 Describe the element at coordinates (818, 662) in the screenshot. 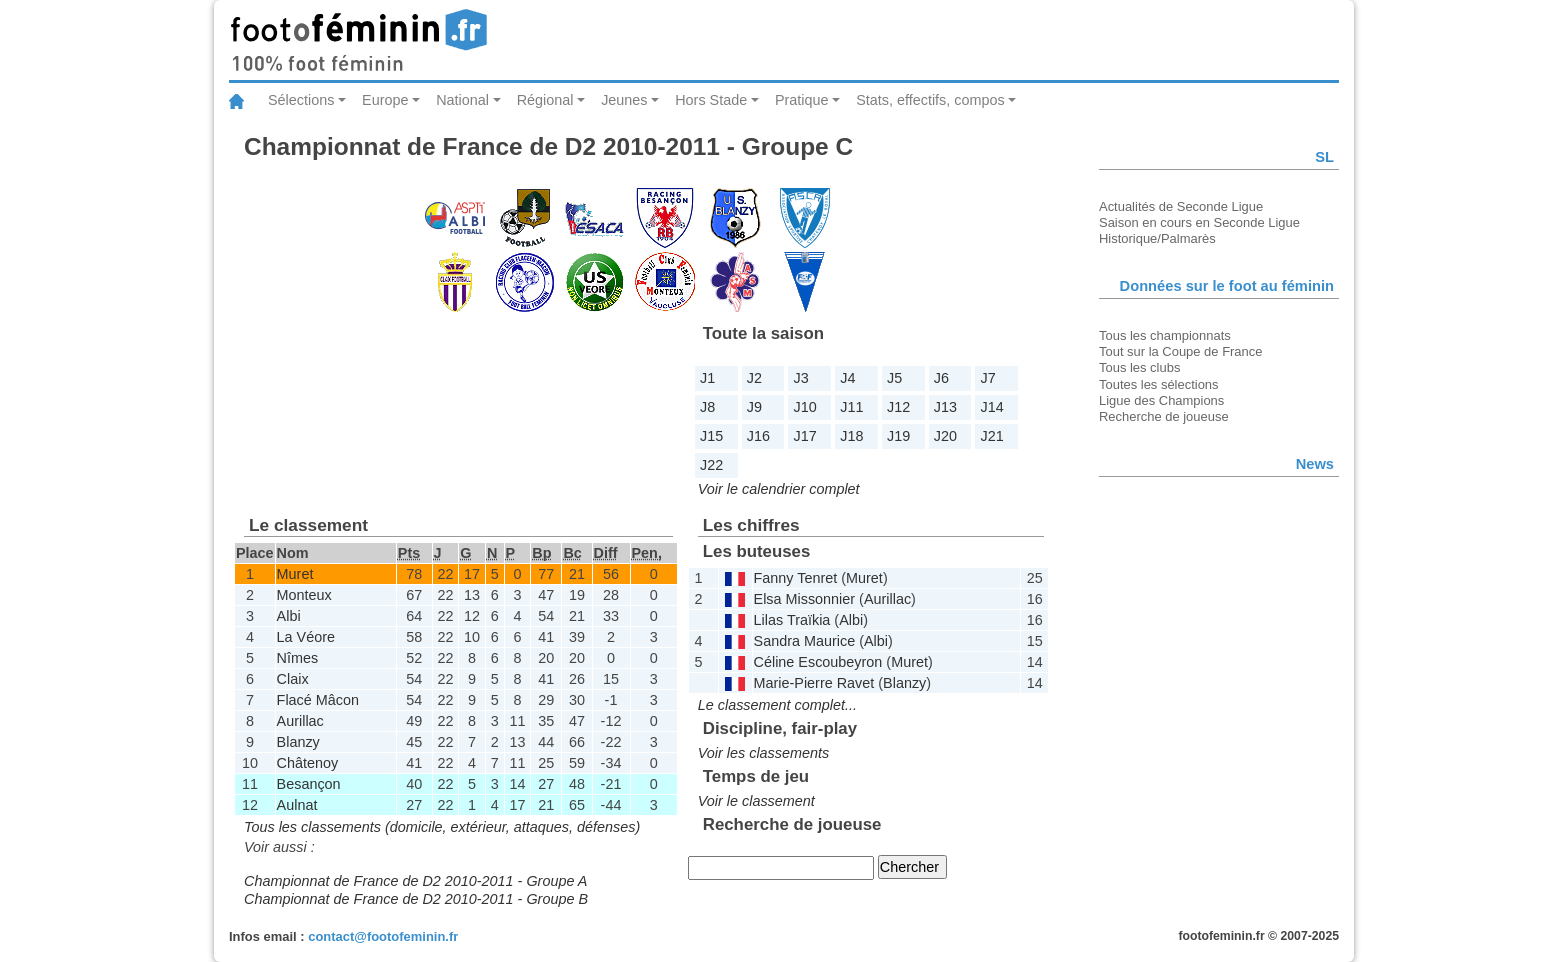

I see `Céline Escoubeyron` at that location.